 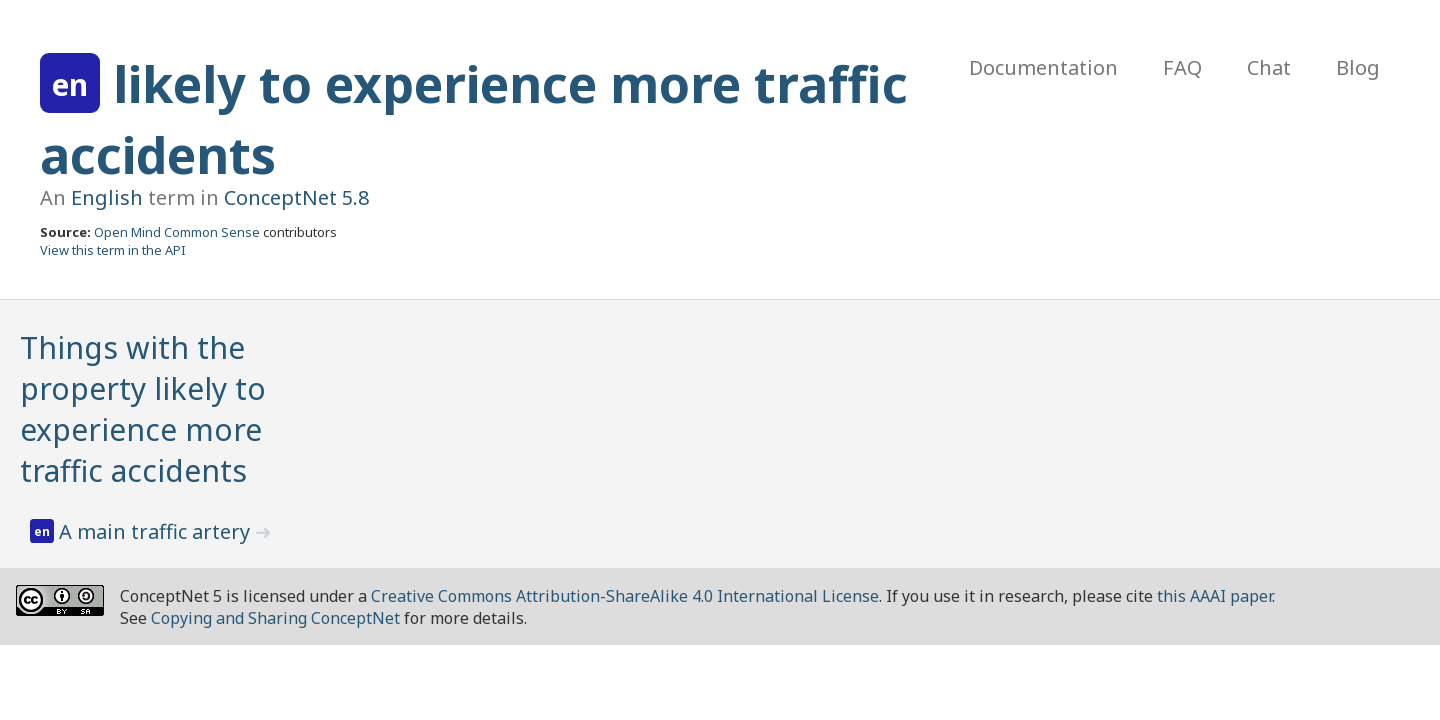 What do you see at coordinates (113, 250) in the screenshot?
I see `View this term in the API` at bounding box center [113, 250].